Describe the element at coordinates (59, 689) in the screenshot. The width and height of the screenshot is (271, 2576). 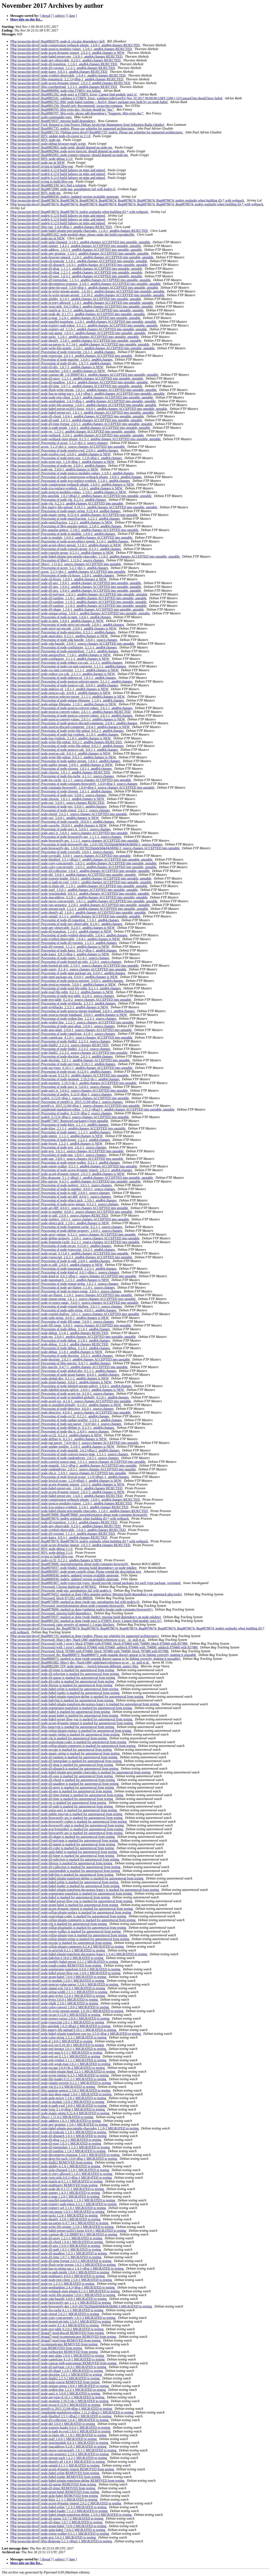
I see `[Pkg-javascript-devel] node-indexes-of_1.0.1-1_amd64.changes is NEW` at that location.